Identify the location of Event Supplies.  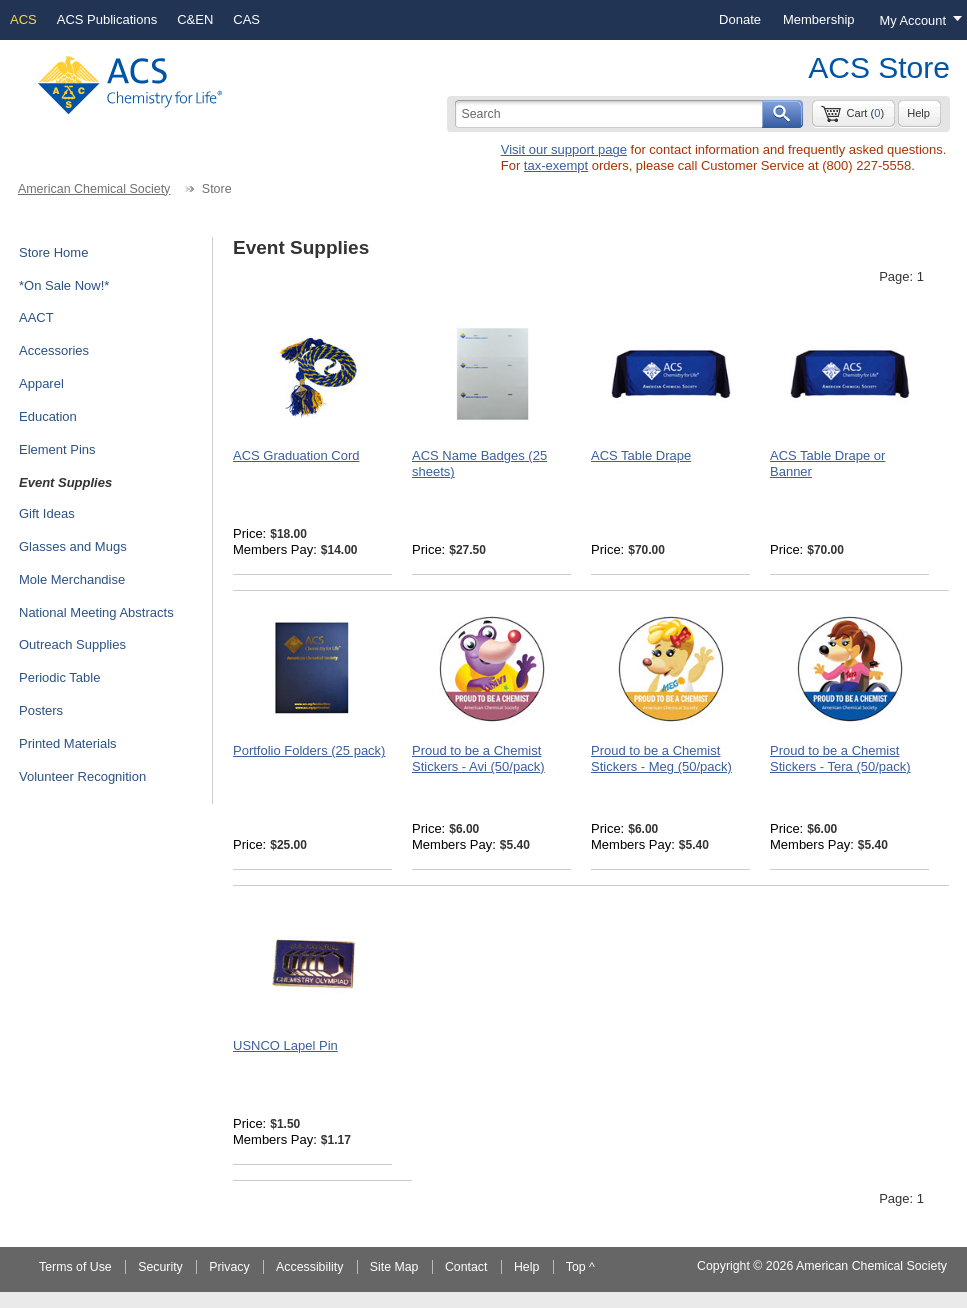
(65, 482).